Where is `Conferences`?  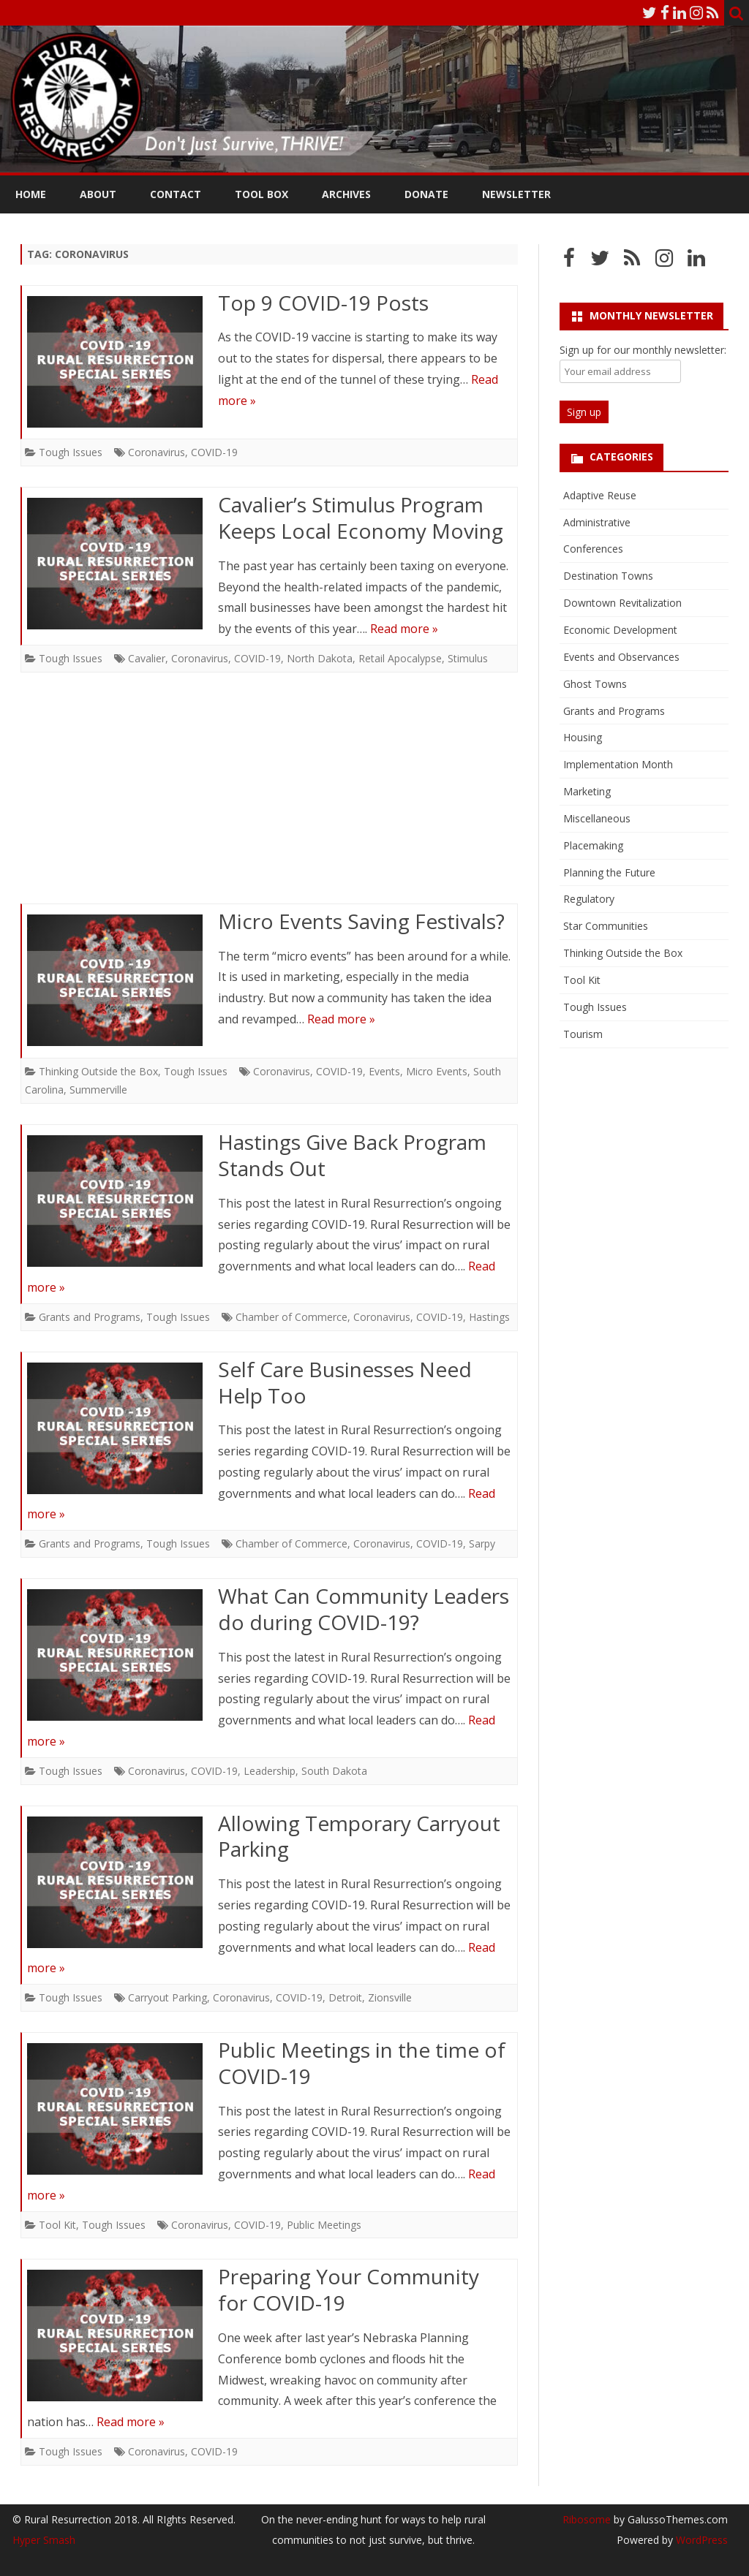
Conferences is located at coordinates (593, 549).